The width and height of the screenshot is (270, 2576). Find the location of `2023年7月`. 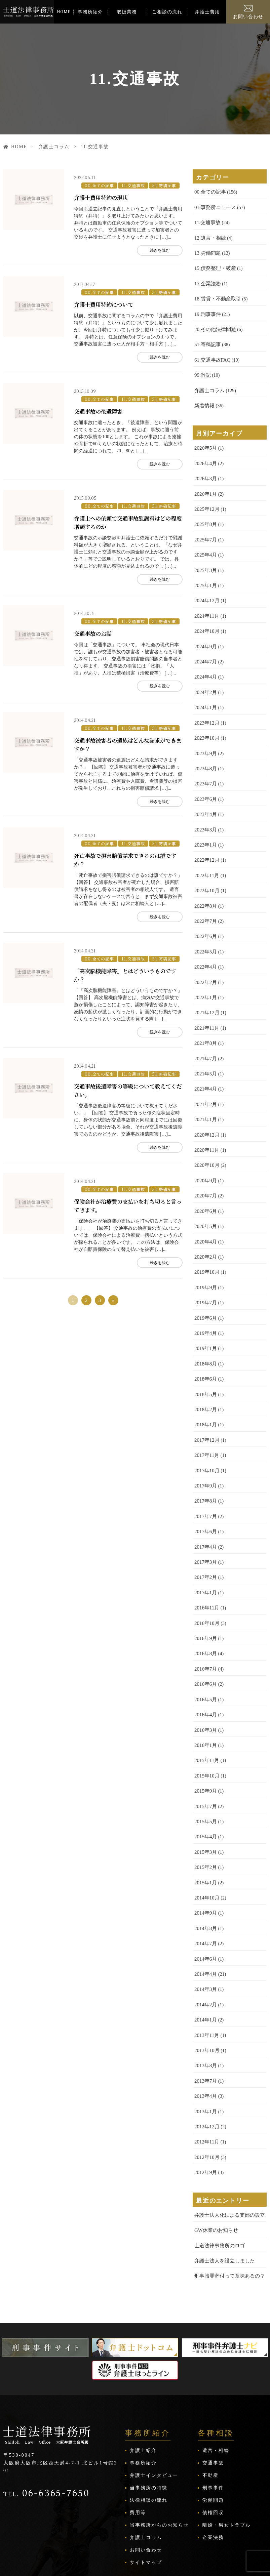

2023年7月 is located at coordinates (205, 766).